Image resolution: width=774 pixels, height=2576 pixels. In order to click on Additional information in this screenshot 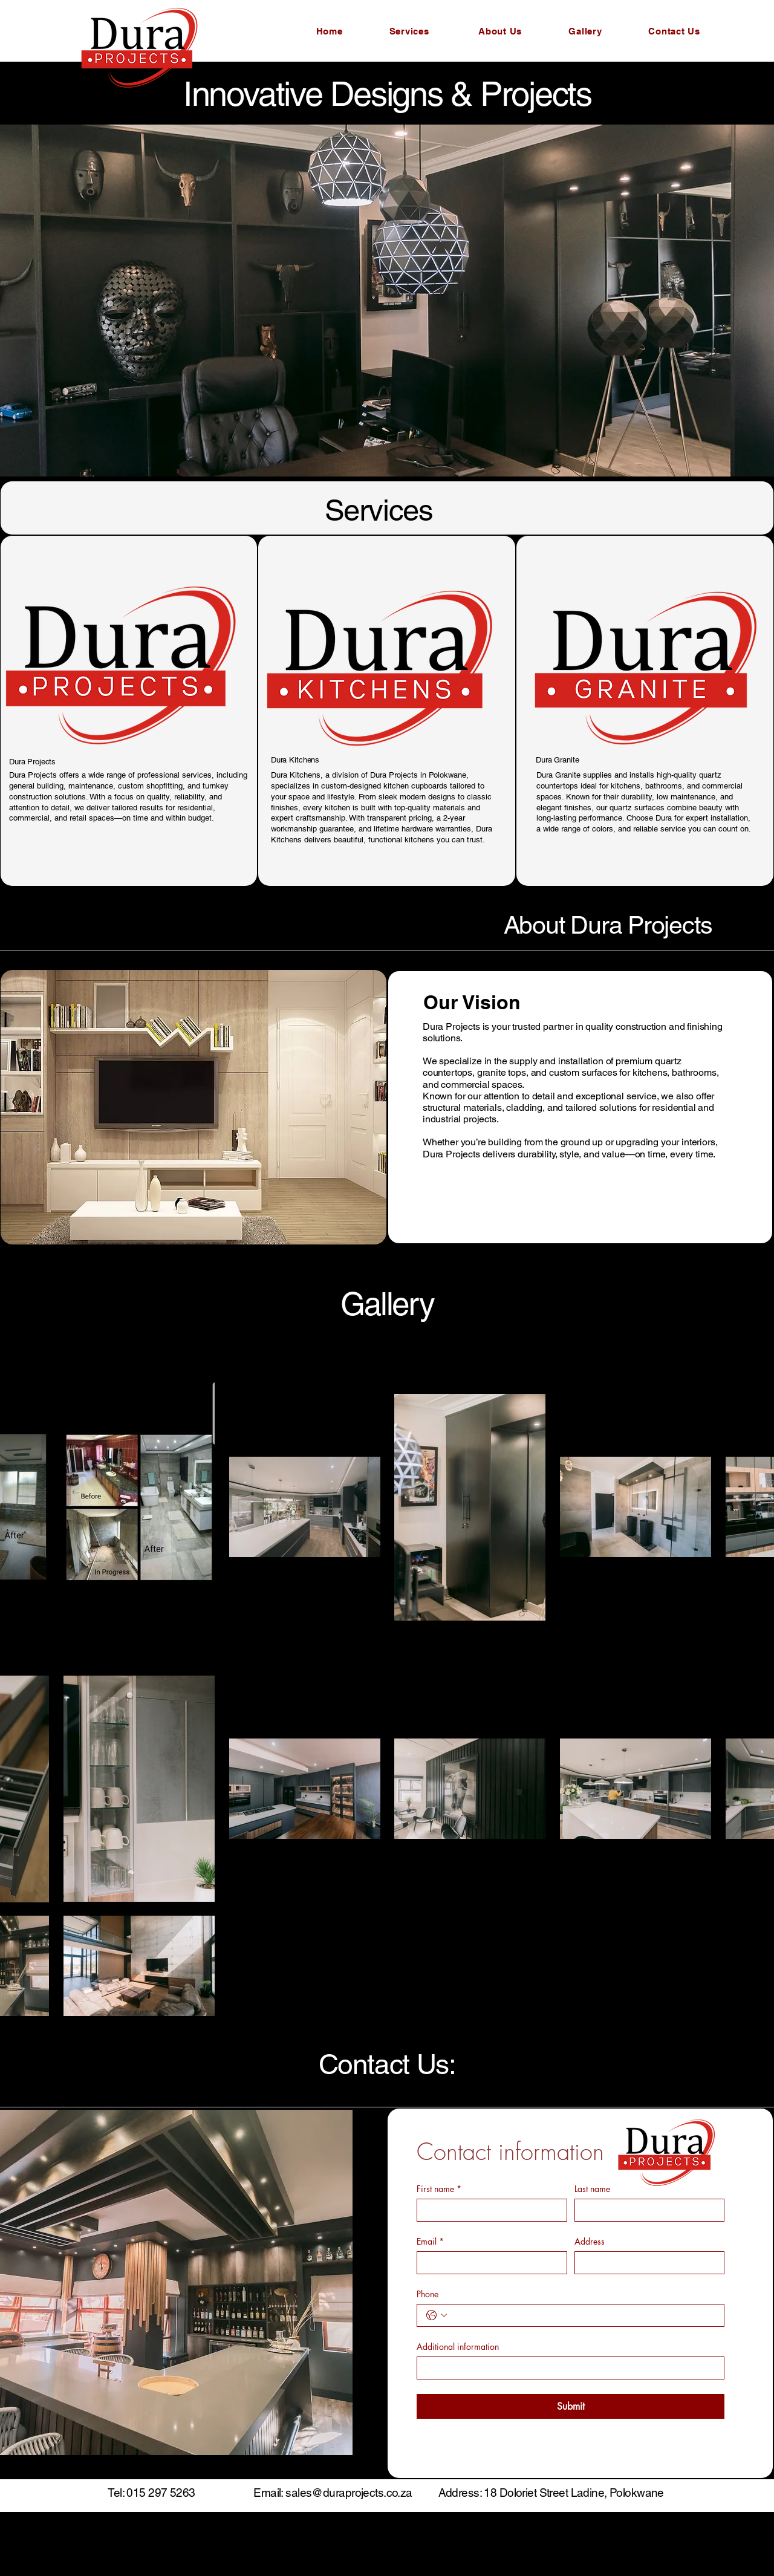, I will do `click(458, 2346)`.